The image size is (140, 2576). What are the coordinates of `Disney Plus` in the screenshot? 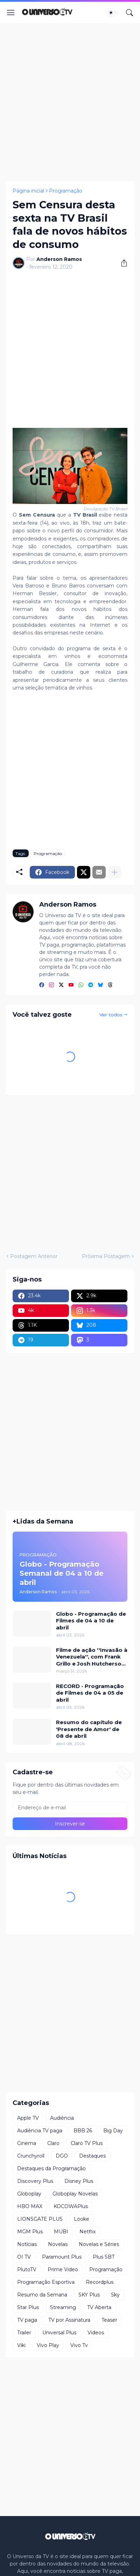 It's located at (78, 2181).